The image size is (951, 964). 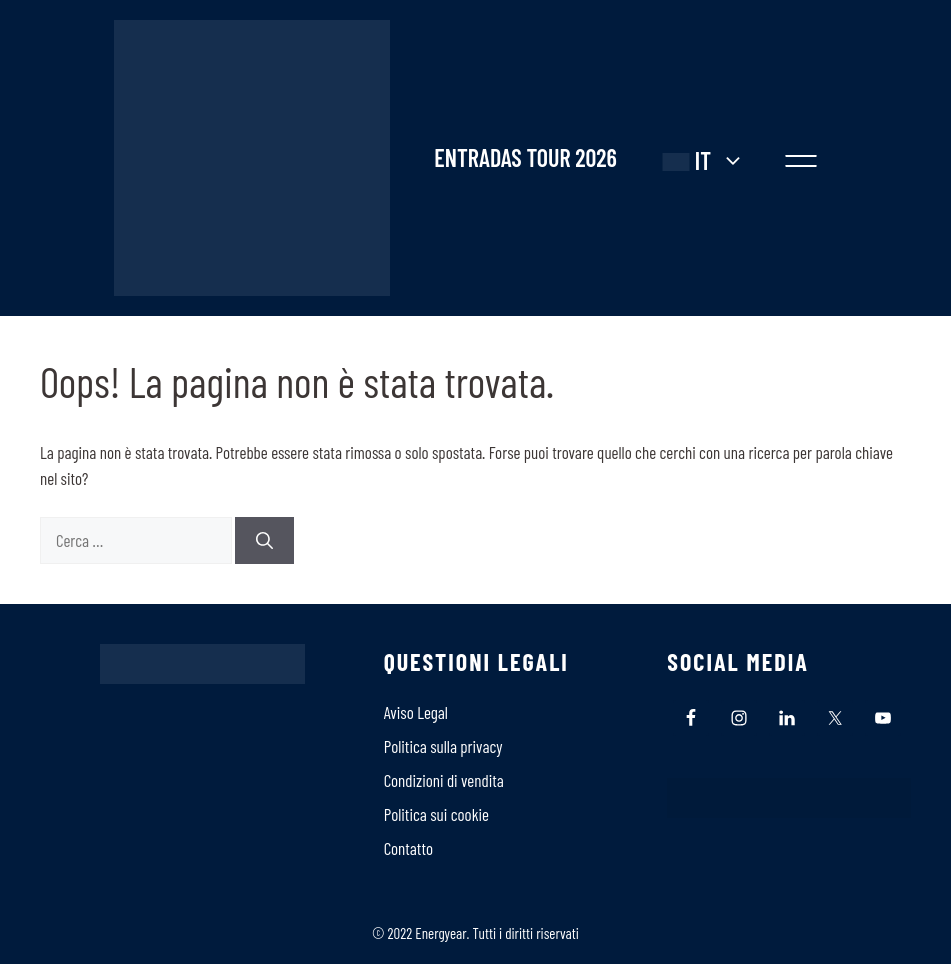 What do you see at coordinates (408, 848) in the screenshot?
I see `Contatto` at bounding box center [408, 848].